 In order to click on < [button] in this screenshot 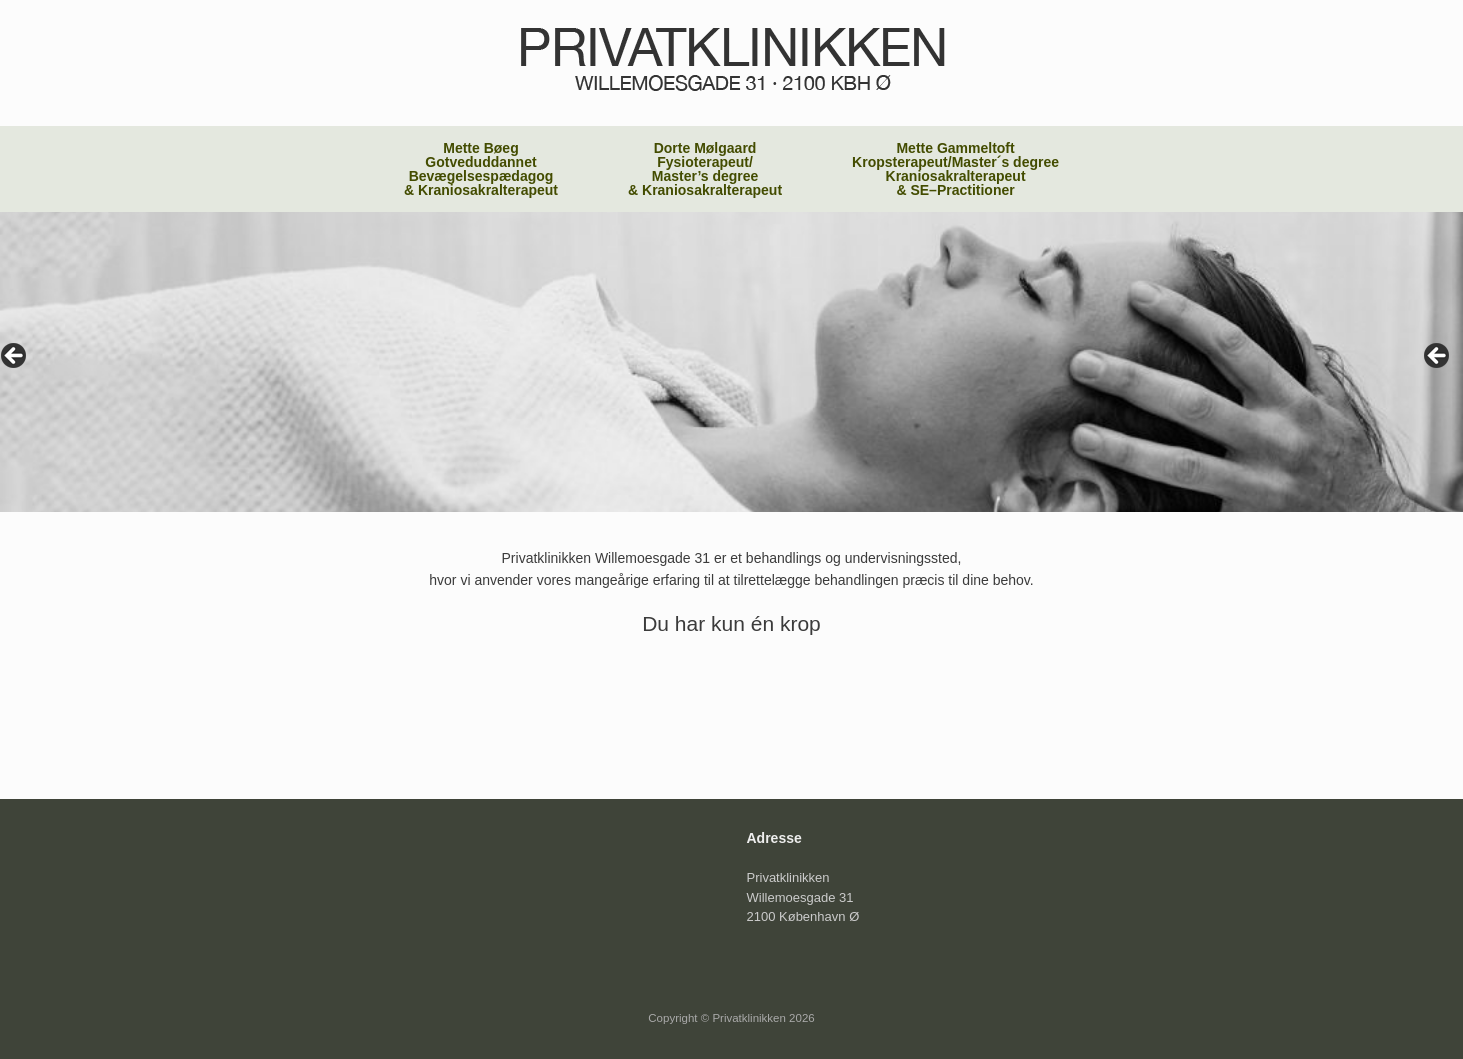, I will do `click(15, 357)`.